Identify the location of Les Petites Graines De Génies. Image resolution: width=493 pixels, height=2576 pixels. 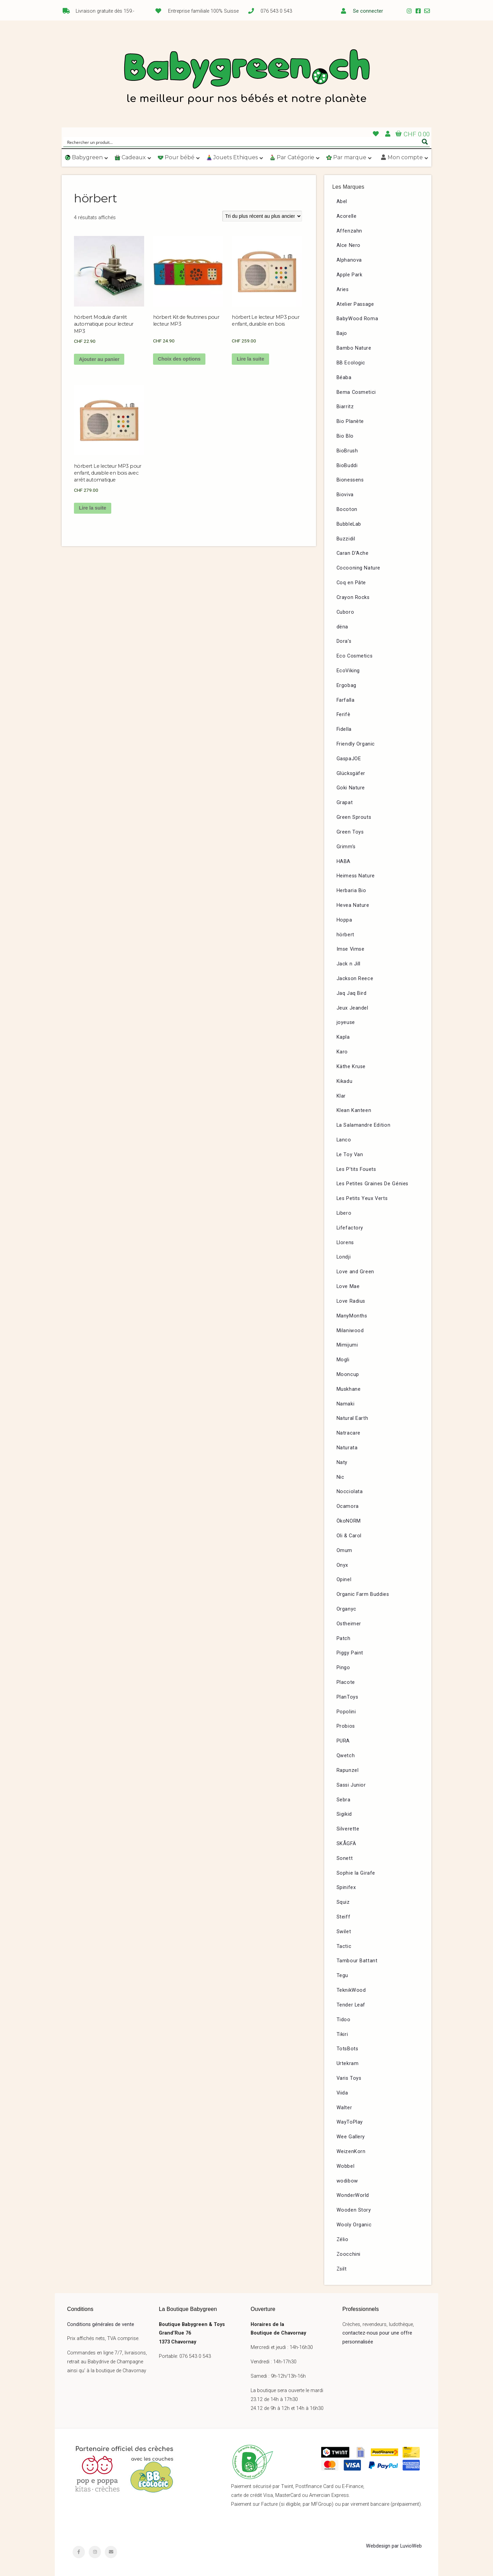
(372, 1184).